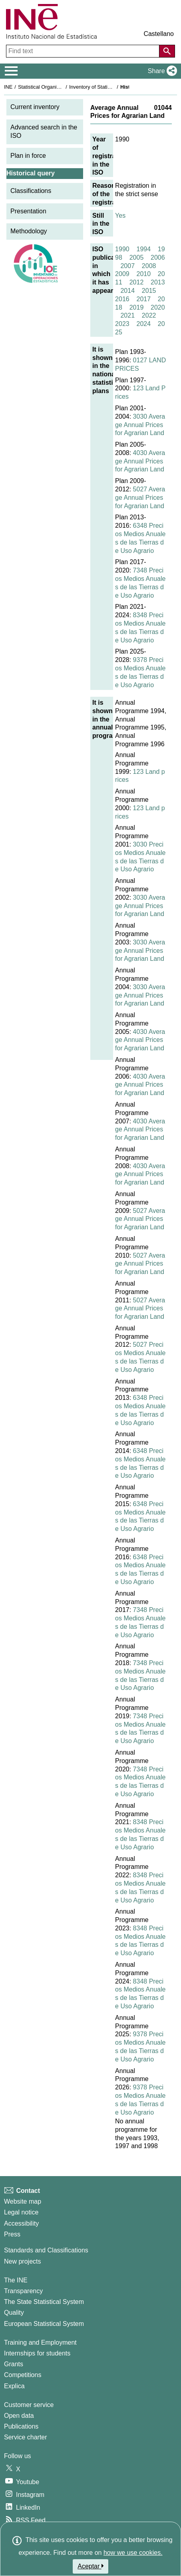 This screenshot has height=2576, width=181. Describe the element at coordinates (122, 273) in the screenshot. I see `2009` at that location.